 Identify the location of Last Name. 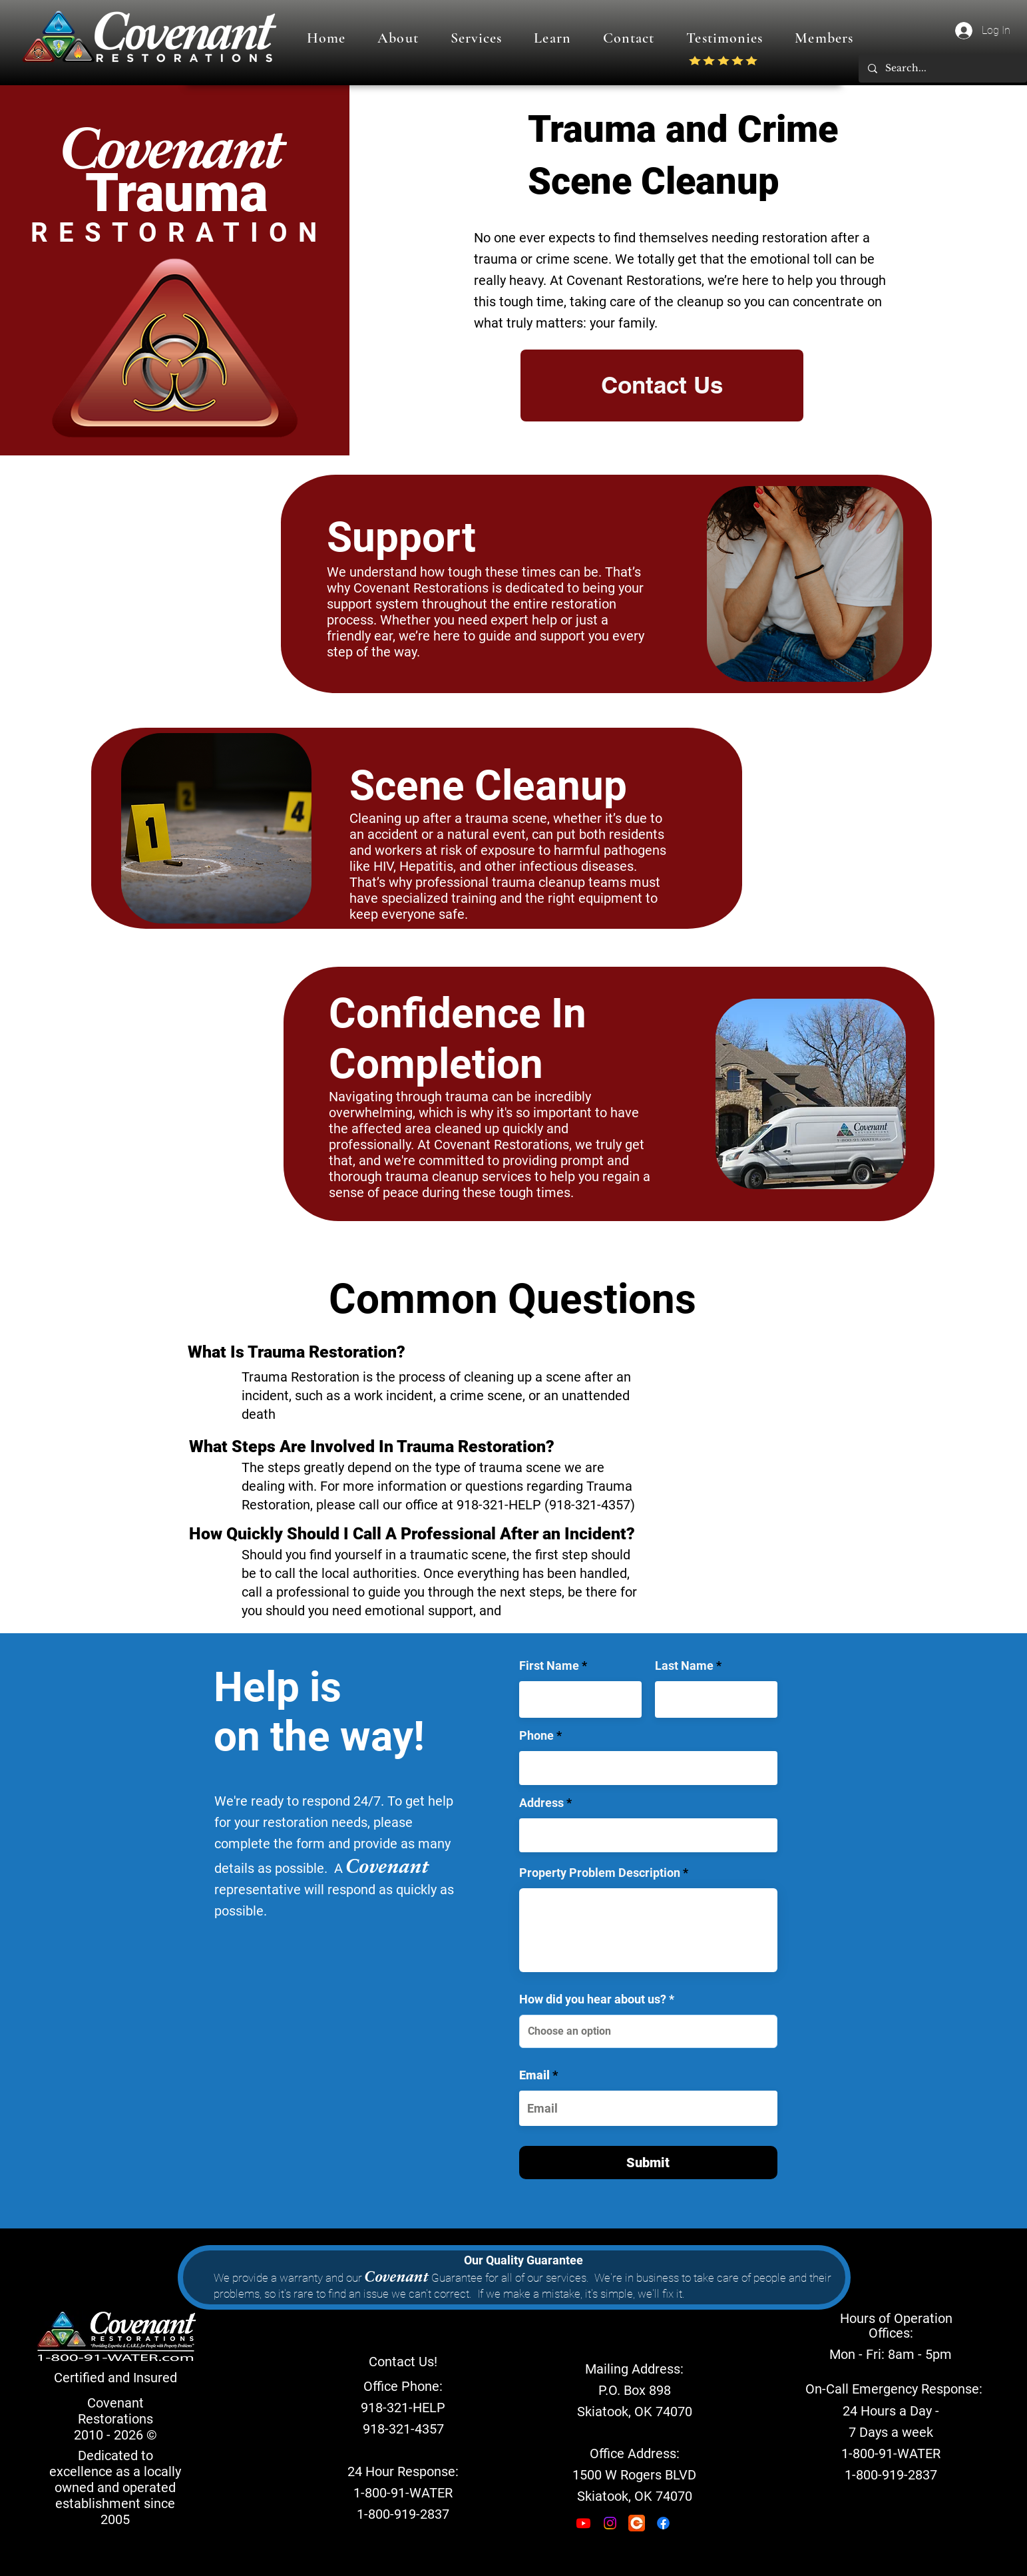
(684, 1666).